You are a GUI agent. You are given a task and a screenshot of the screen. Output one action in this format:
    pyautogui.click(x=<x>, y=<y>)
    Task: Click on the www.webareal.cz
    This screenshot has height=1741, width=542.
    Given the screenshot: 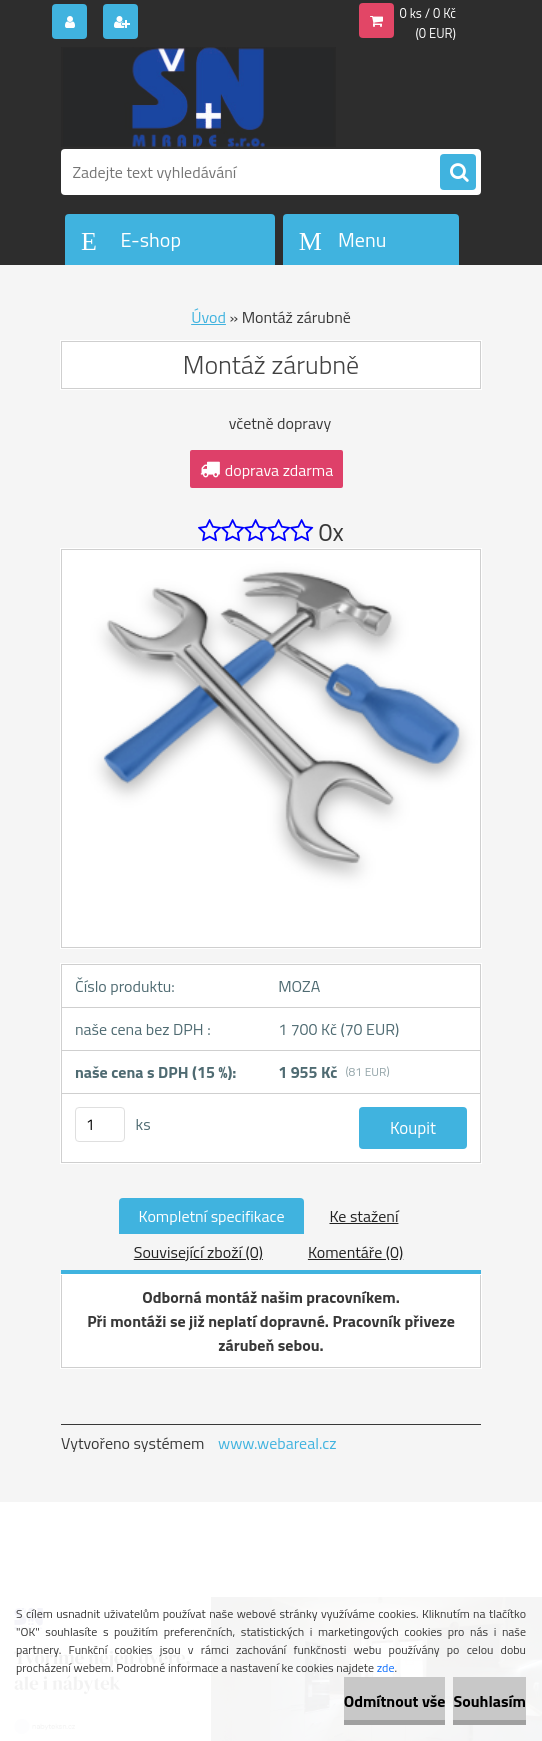 What is the action you would take?
    pyautogui.click(x=277, y=1443)
    